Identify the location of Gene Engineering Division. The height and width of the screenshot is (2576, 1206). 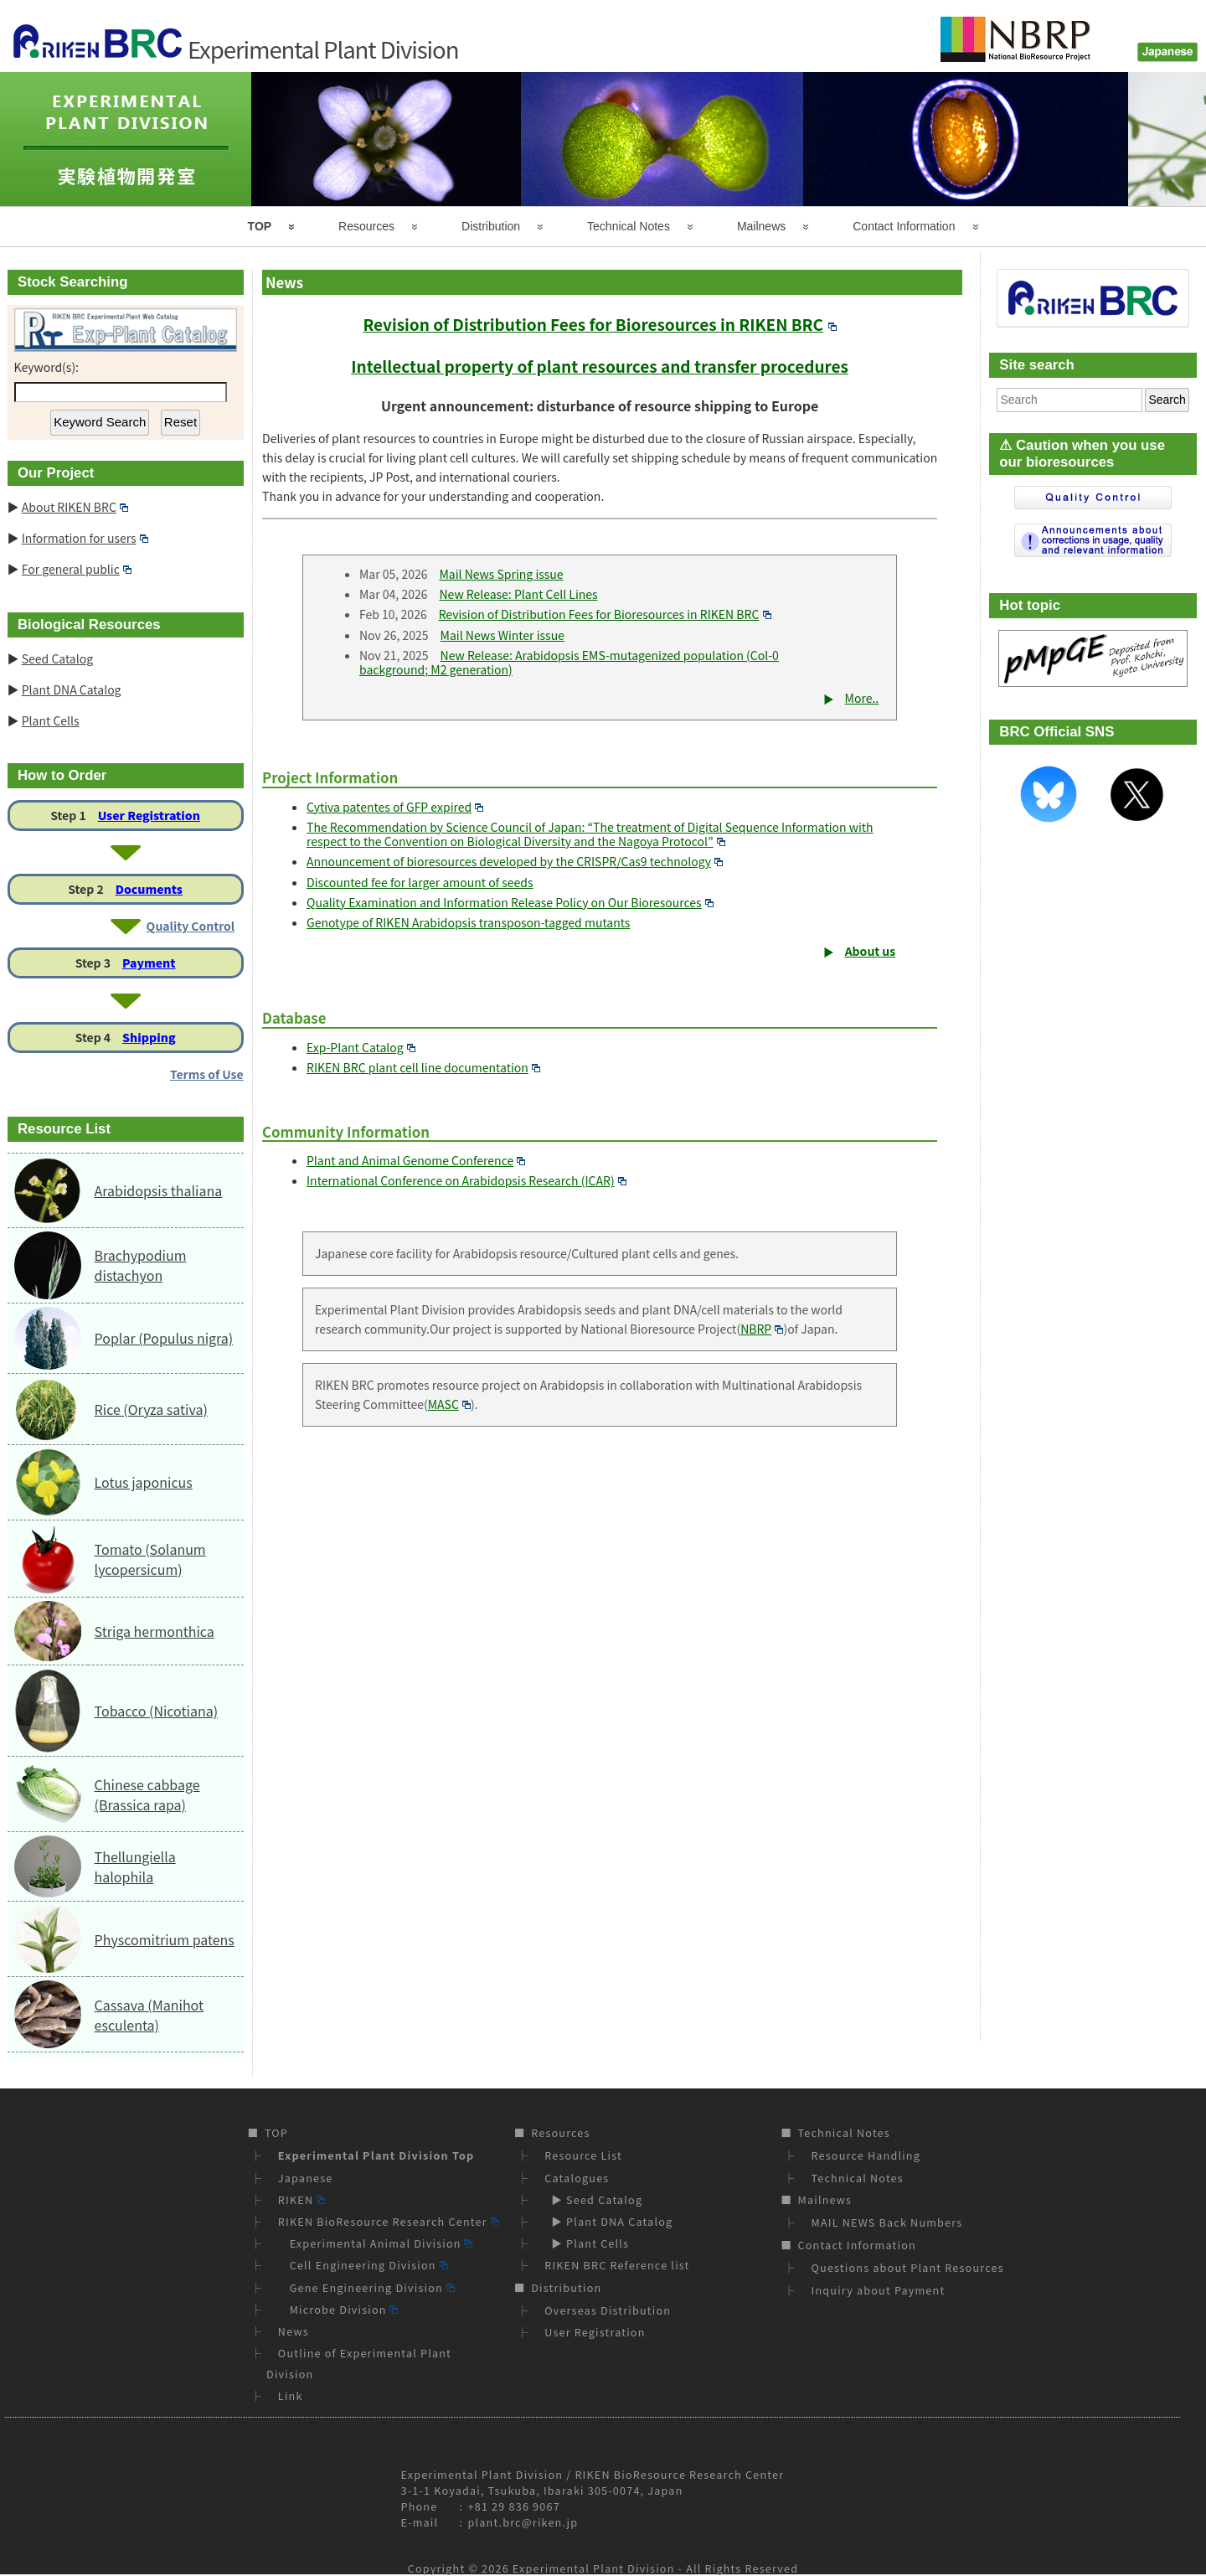
(366, 2287).